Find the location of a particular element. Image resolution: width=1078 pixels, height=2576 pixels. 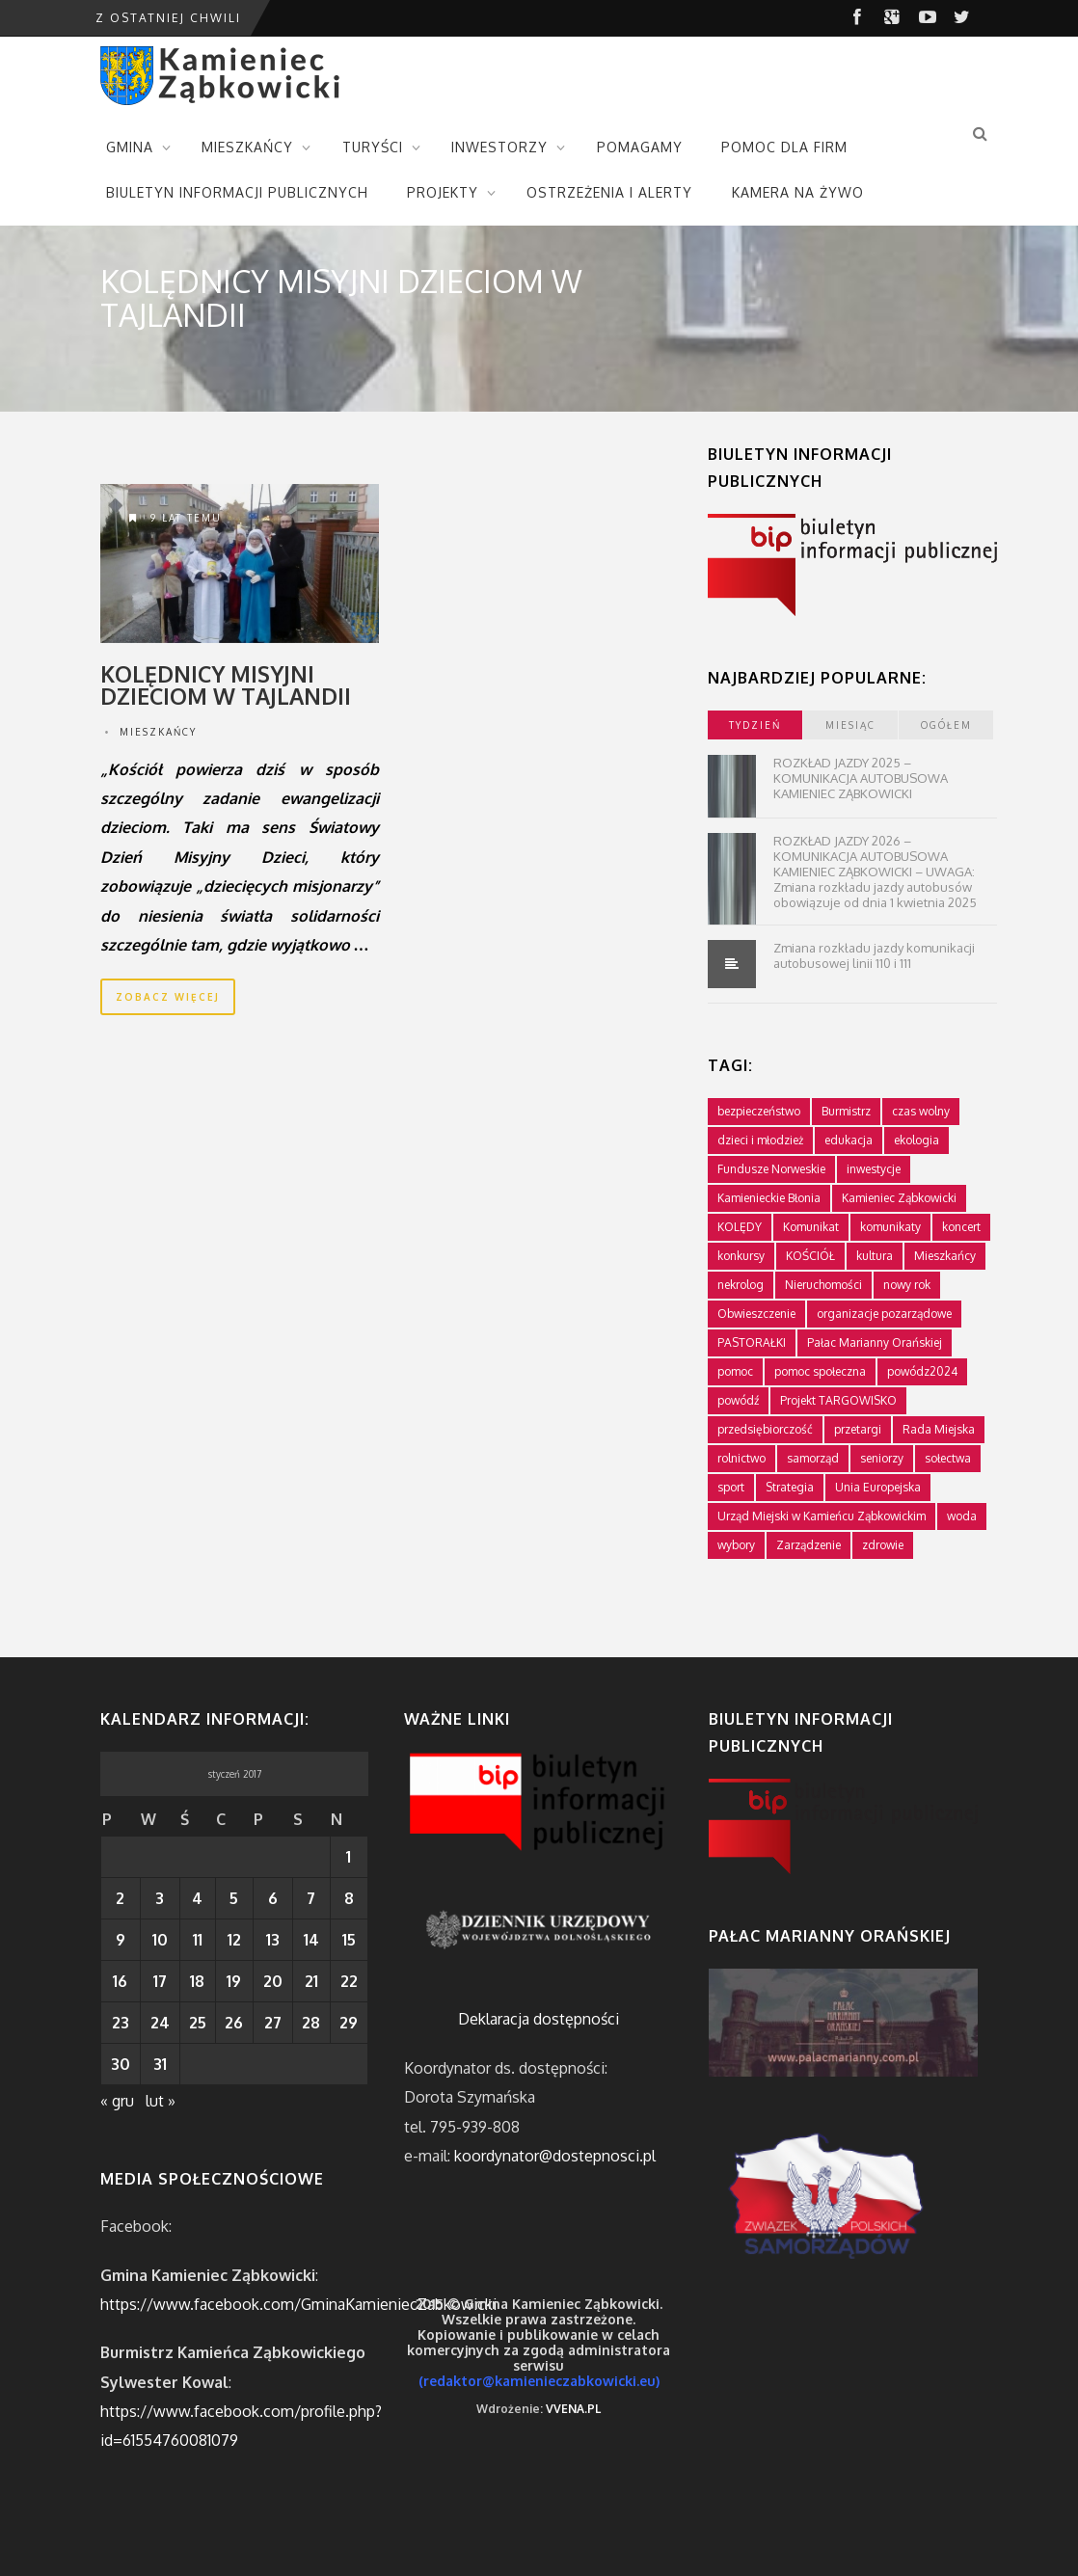

seniorzy [seniorzy (30 elementów)] is located at coordinates (881, 1458).